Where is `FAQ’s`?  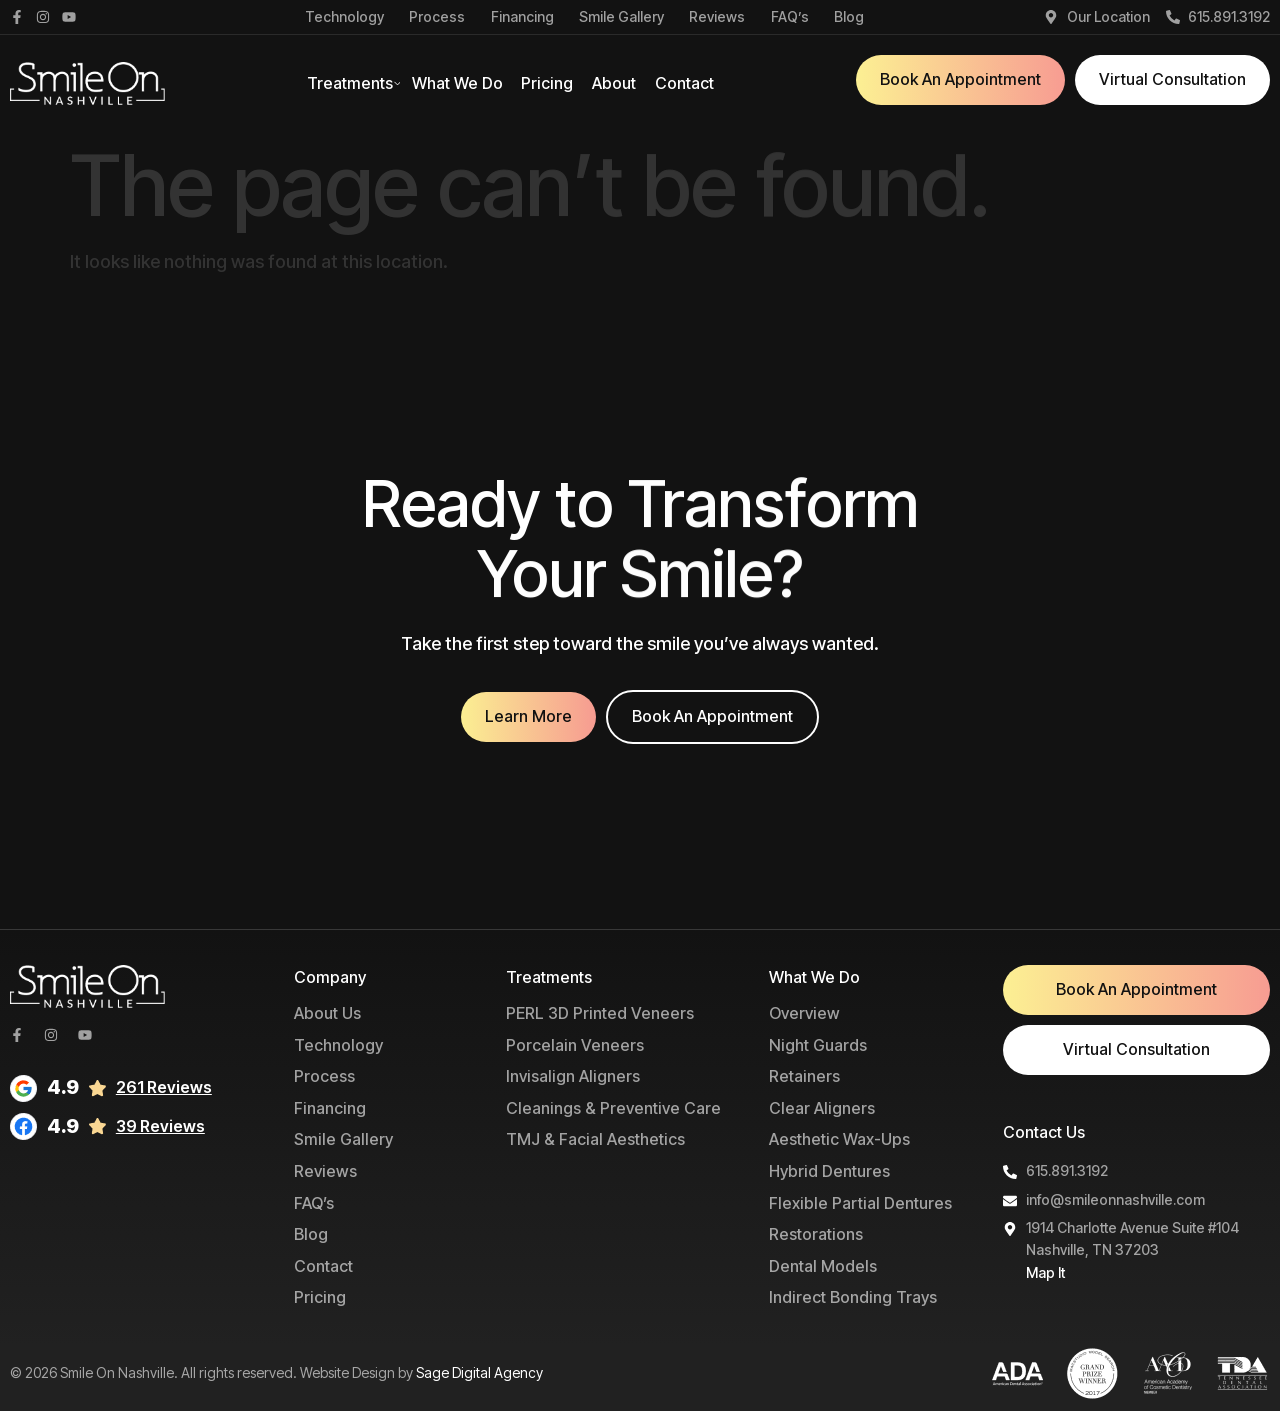 FAQ’s is located at coordinates (790, 17).